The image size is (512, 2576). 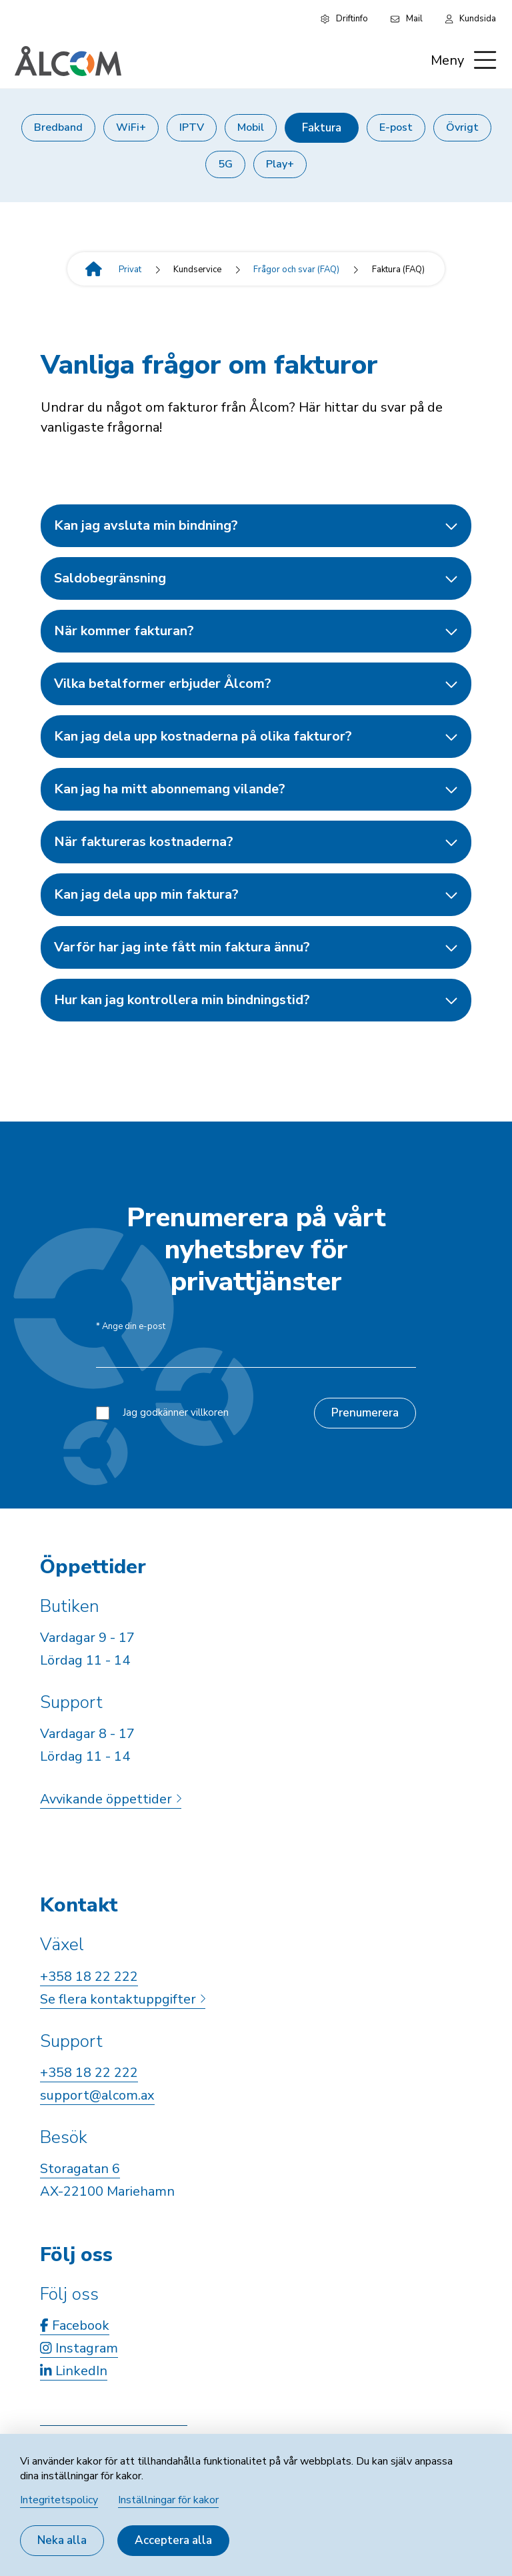 What do you see at coordinates (74, 2325) in the screenshot?
I see `Facebook` at bounding box center [74, 2325].